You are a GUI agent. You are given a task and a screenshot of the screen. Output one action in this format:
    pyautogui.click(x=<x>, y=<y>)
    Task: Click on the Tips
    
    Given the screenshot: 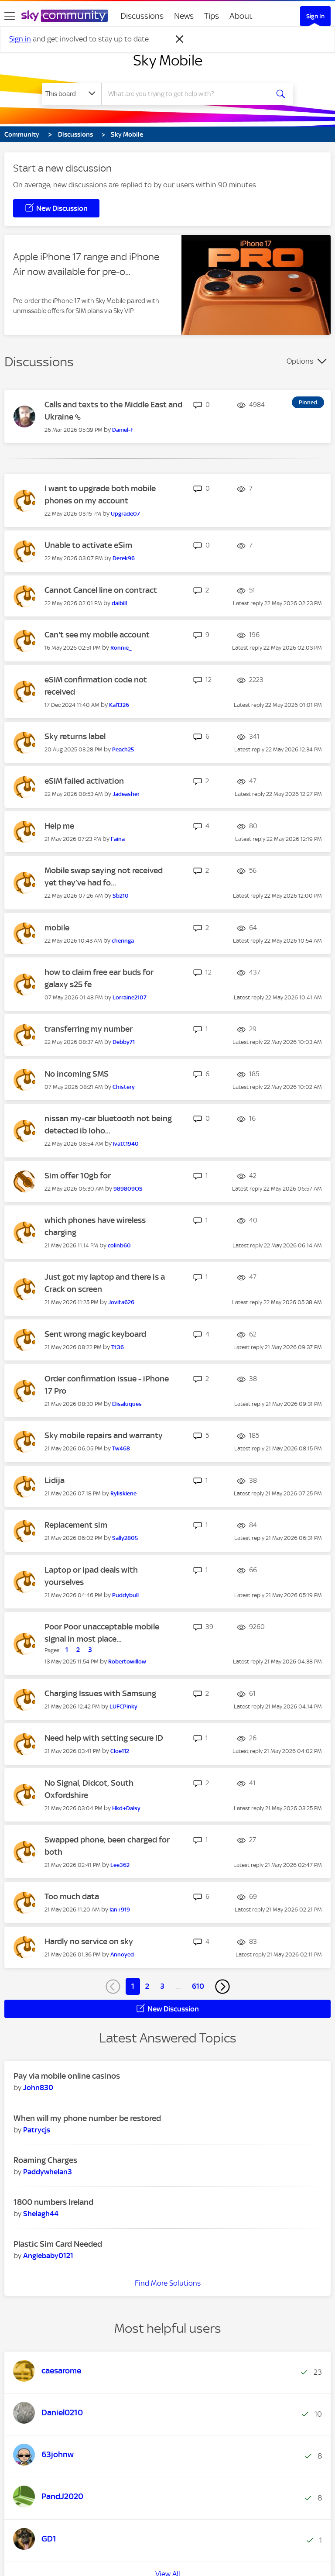 What is the action you would take?
    pyautogui.click(x=211, y=16)
    